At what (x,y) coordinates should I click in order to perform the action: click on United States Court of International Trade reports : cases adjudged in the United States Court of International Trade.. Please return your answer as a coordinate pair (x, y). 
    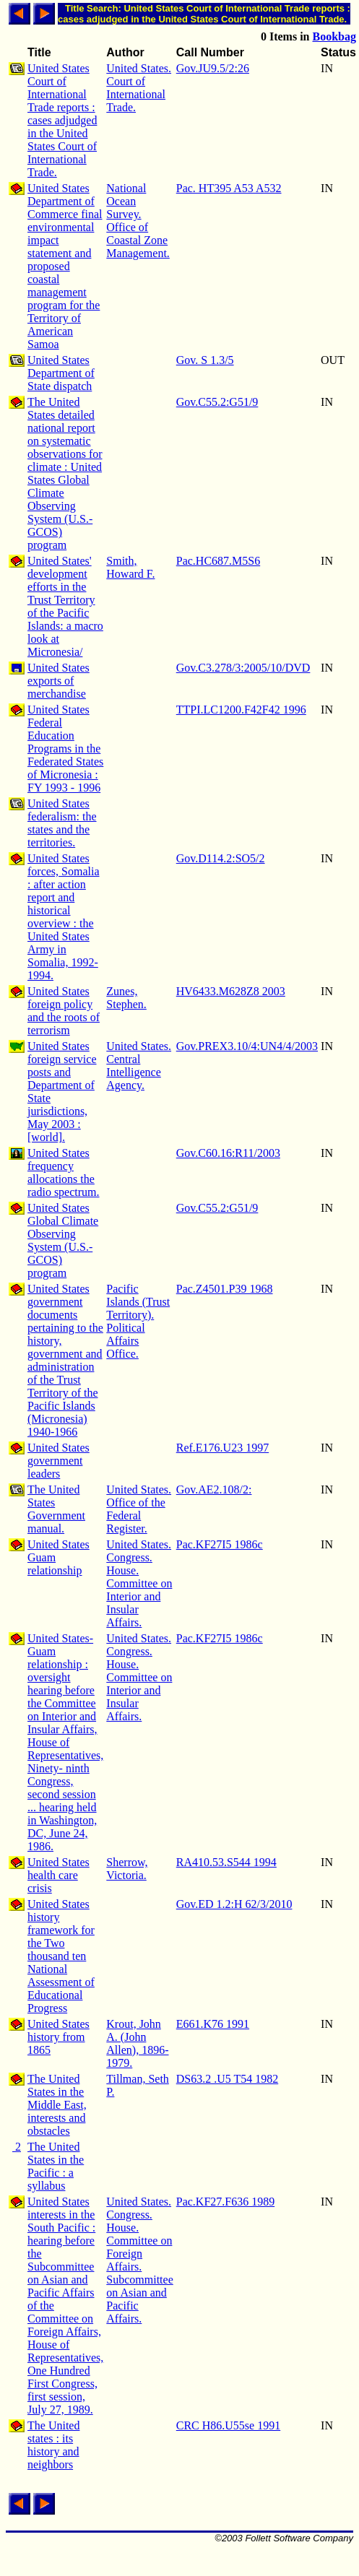
    Looking at the image, I should click on (62, 120).